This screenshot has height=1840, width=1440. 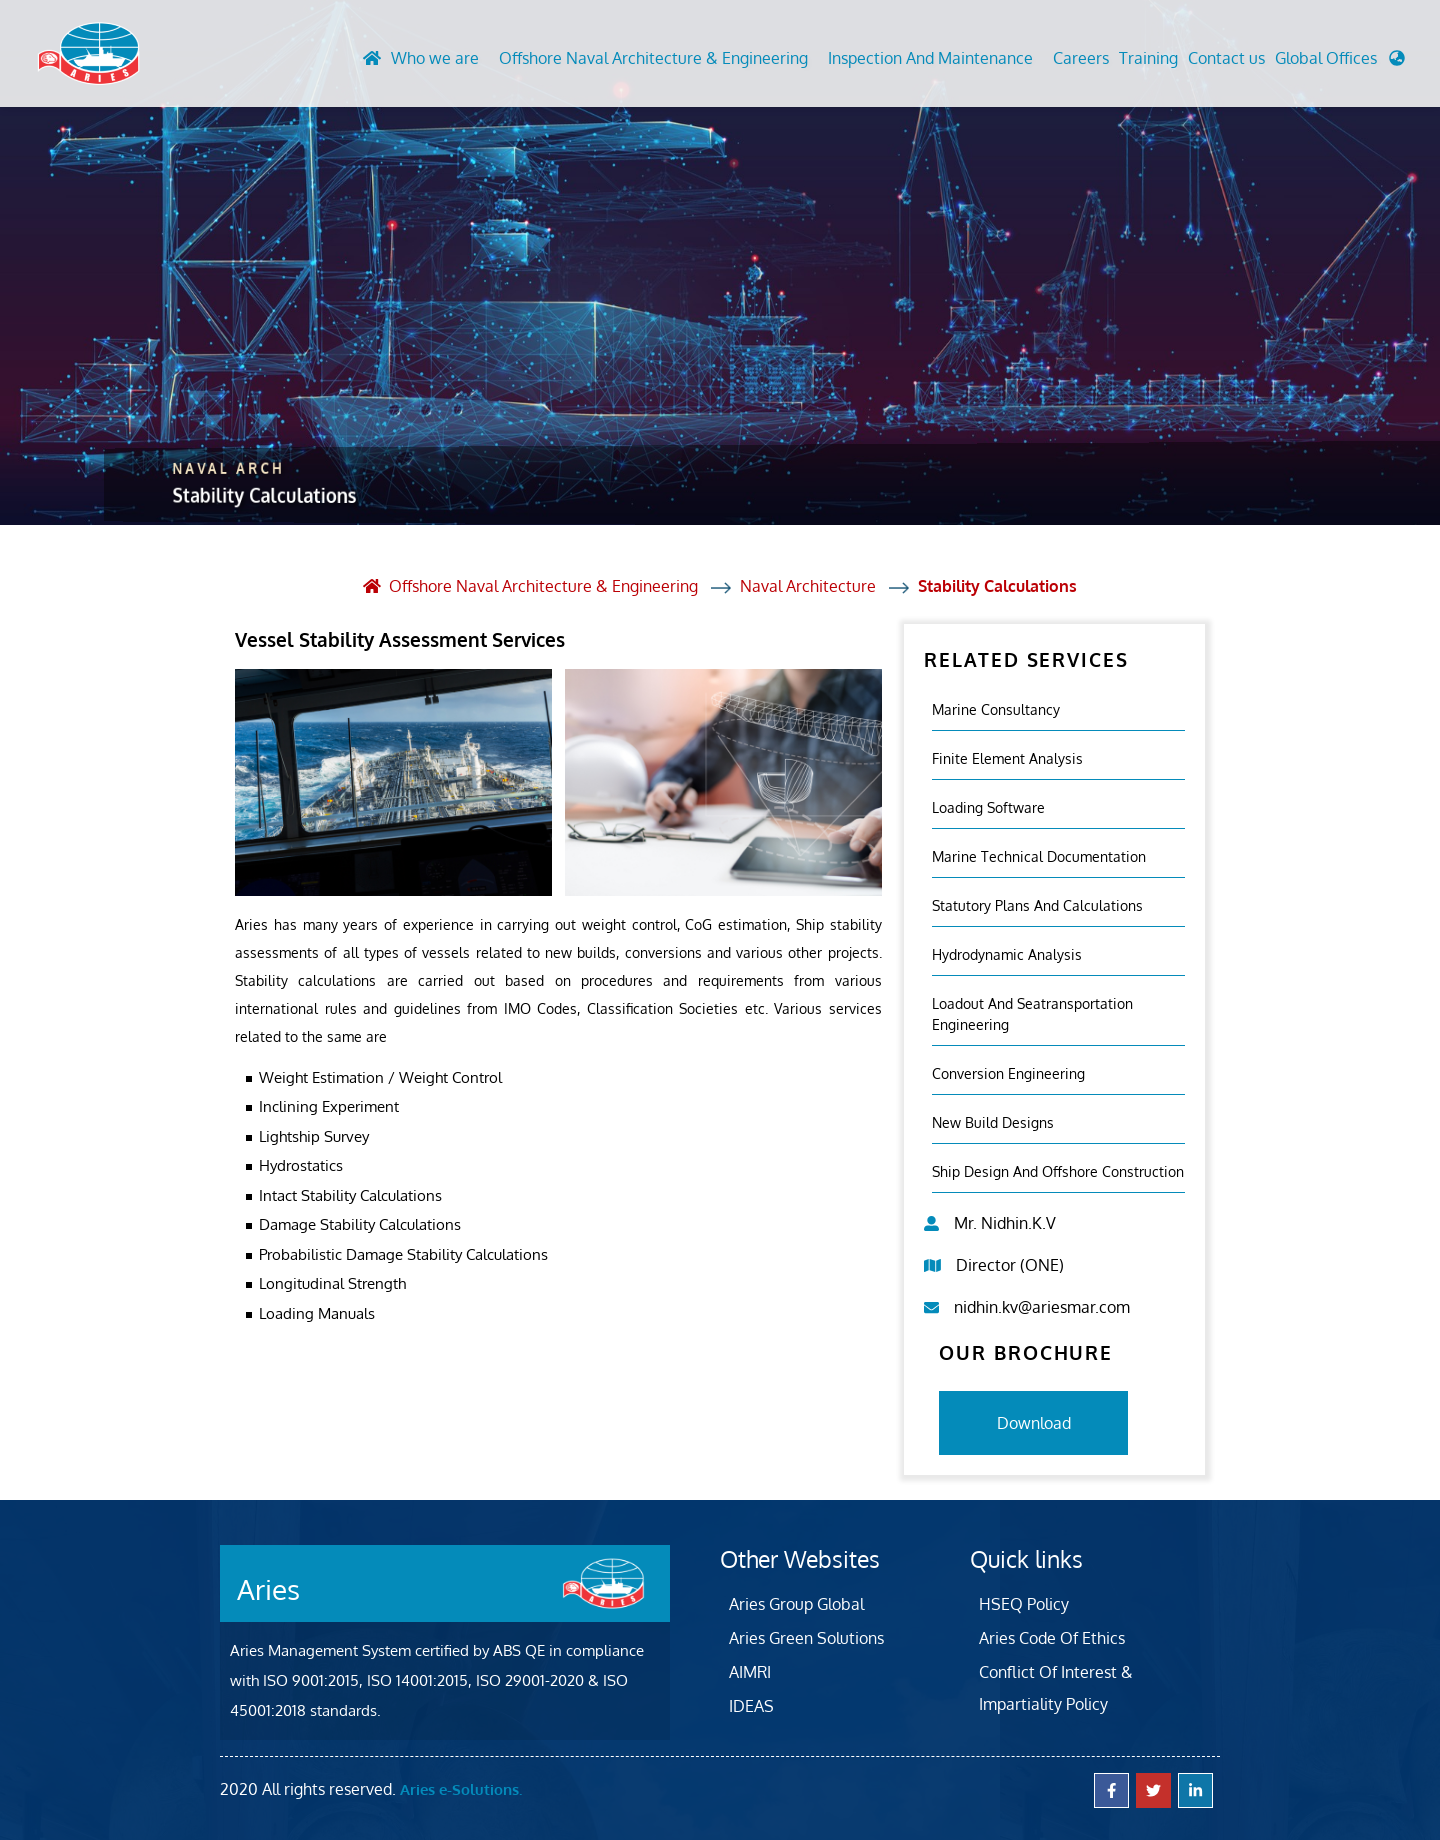 I want to click on Hydrodynamic Analysis, so click(x=1007, y=953).